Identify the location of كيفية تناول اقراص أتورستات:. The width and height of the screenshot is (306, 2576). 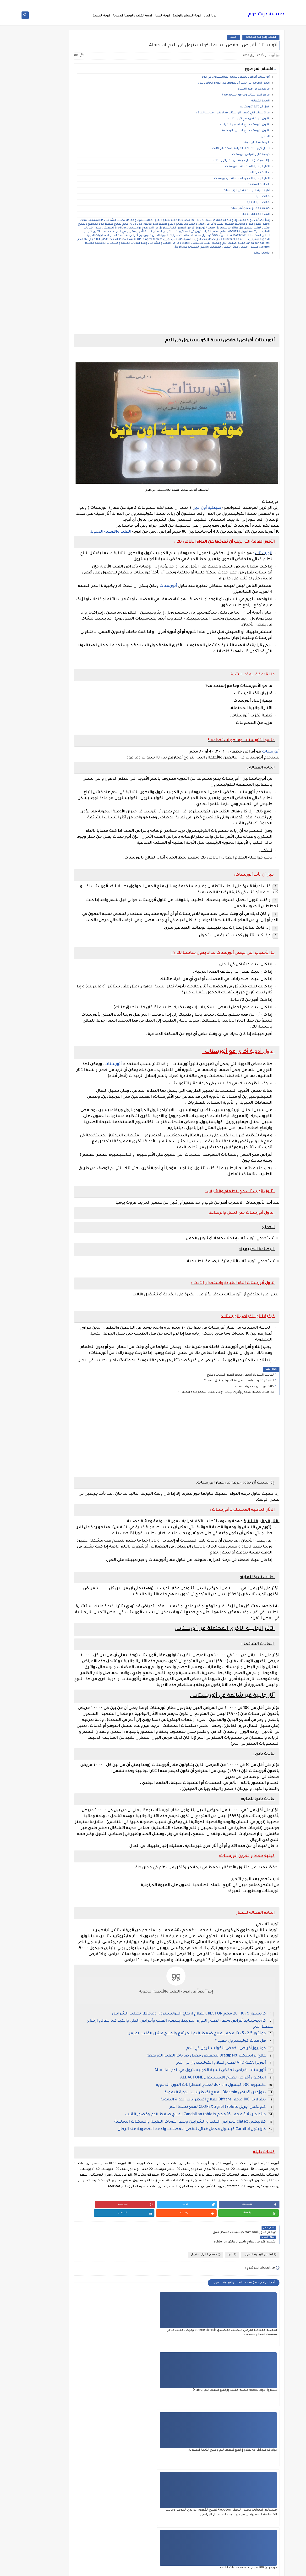
(250, 160).